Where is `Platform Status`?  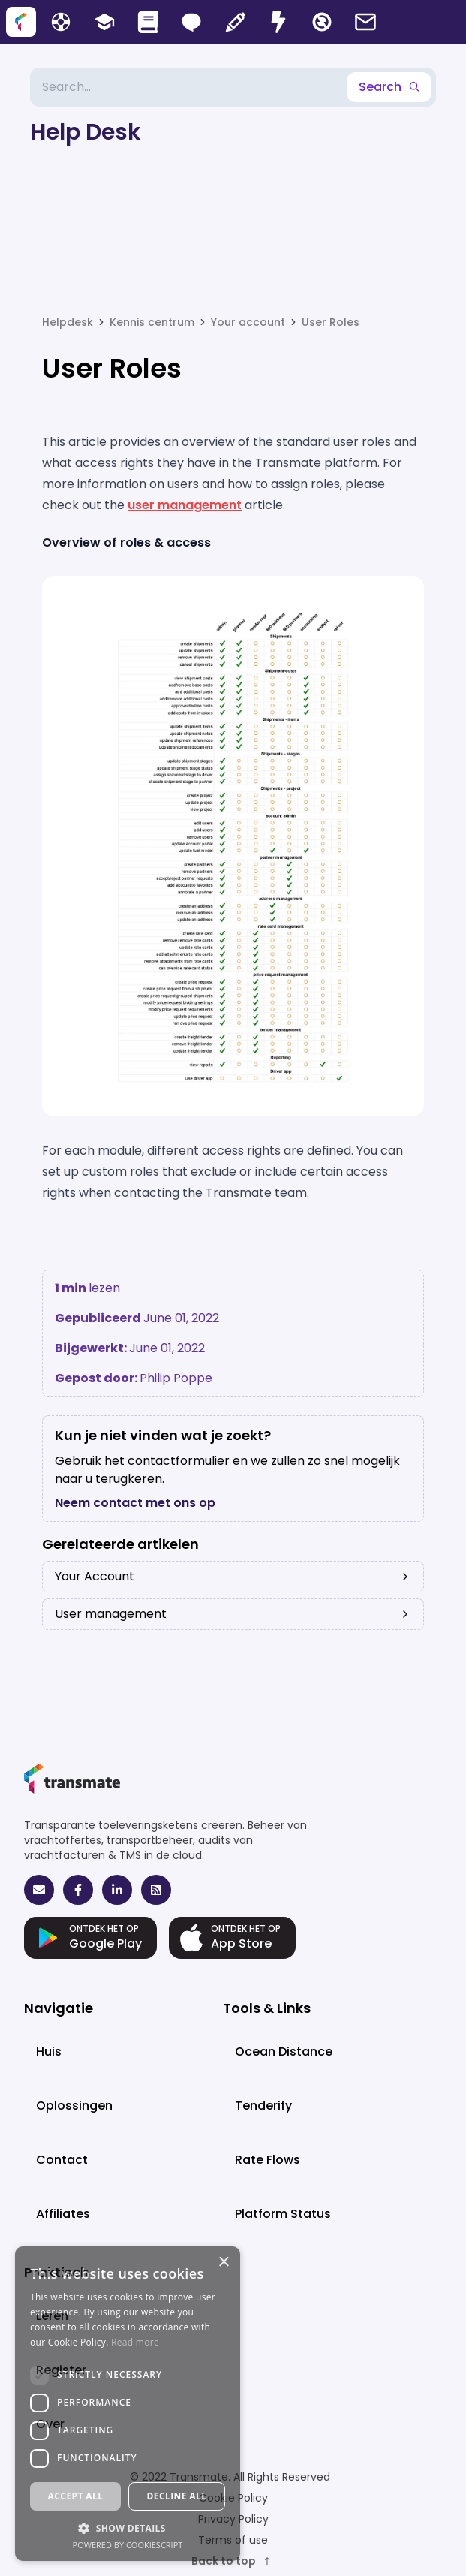 Platform Status is located at coordinates (283, 2213).